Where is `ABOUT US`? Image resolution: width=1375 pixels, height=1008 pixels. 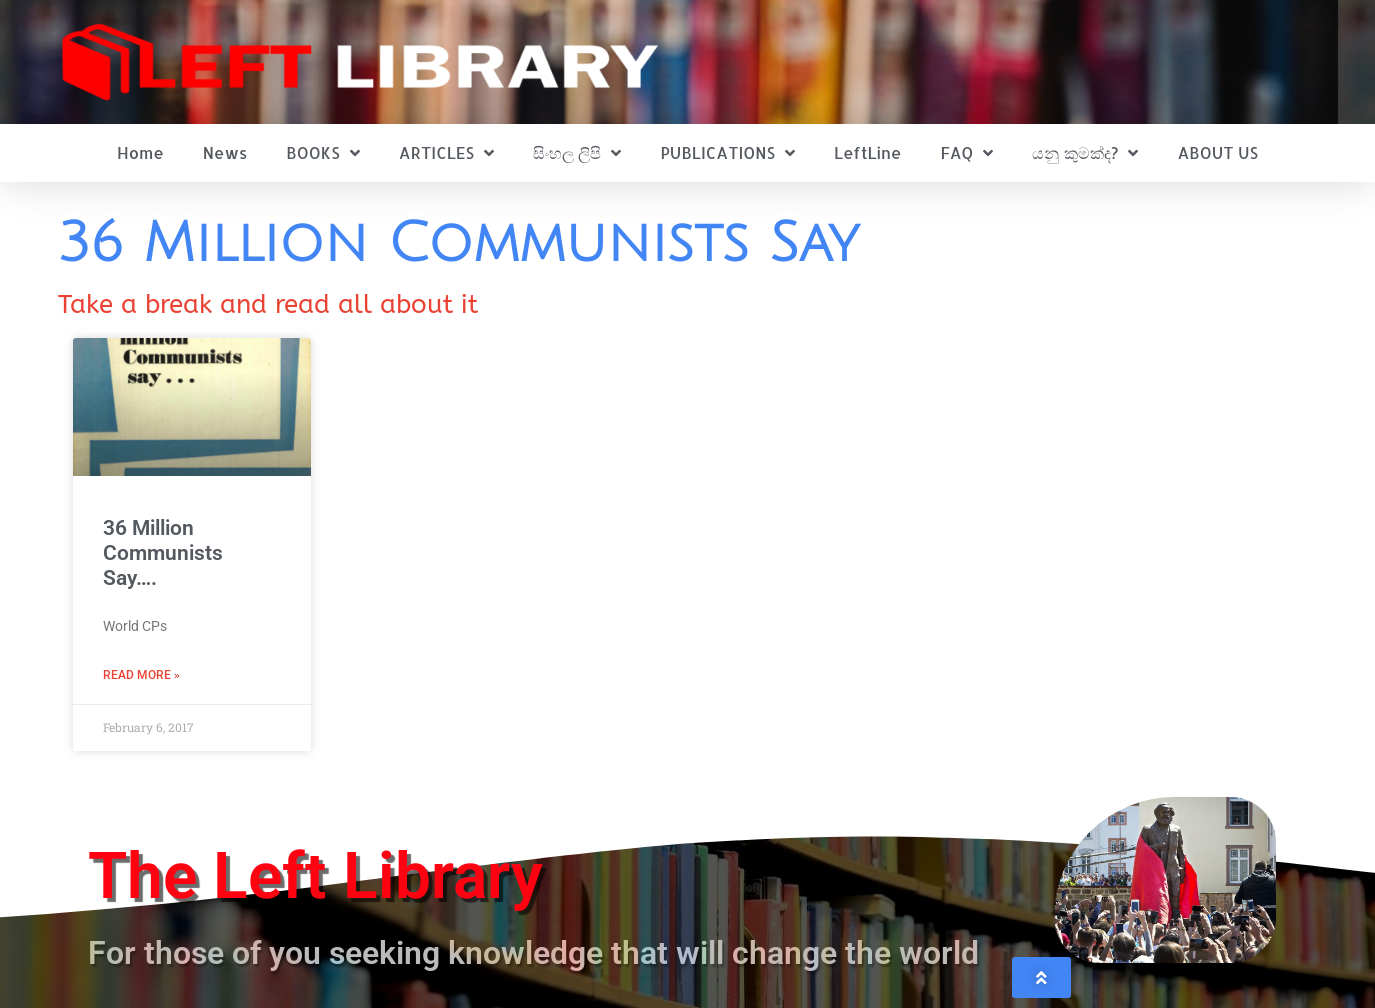
ABOUT US is located at coordinates (1218, 152).